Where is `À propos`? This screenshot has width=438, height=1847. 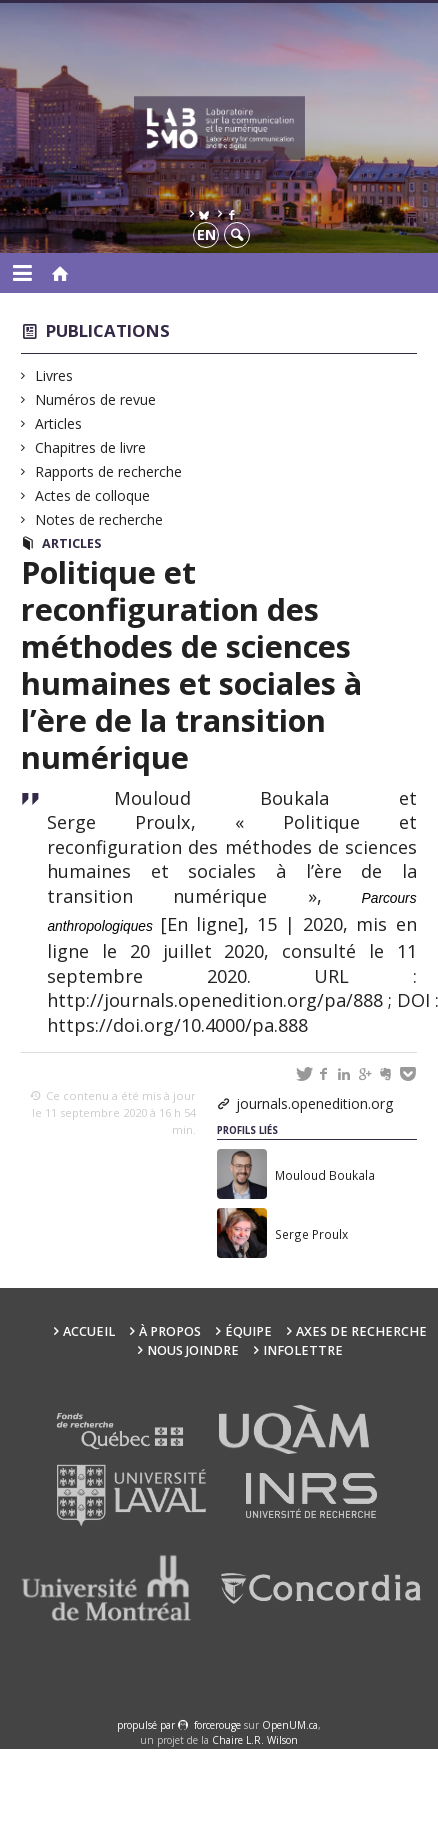 À propos is located at coordinates (170, 1331).